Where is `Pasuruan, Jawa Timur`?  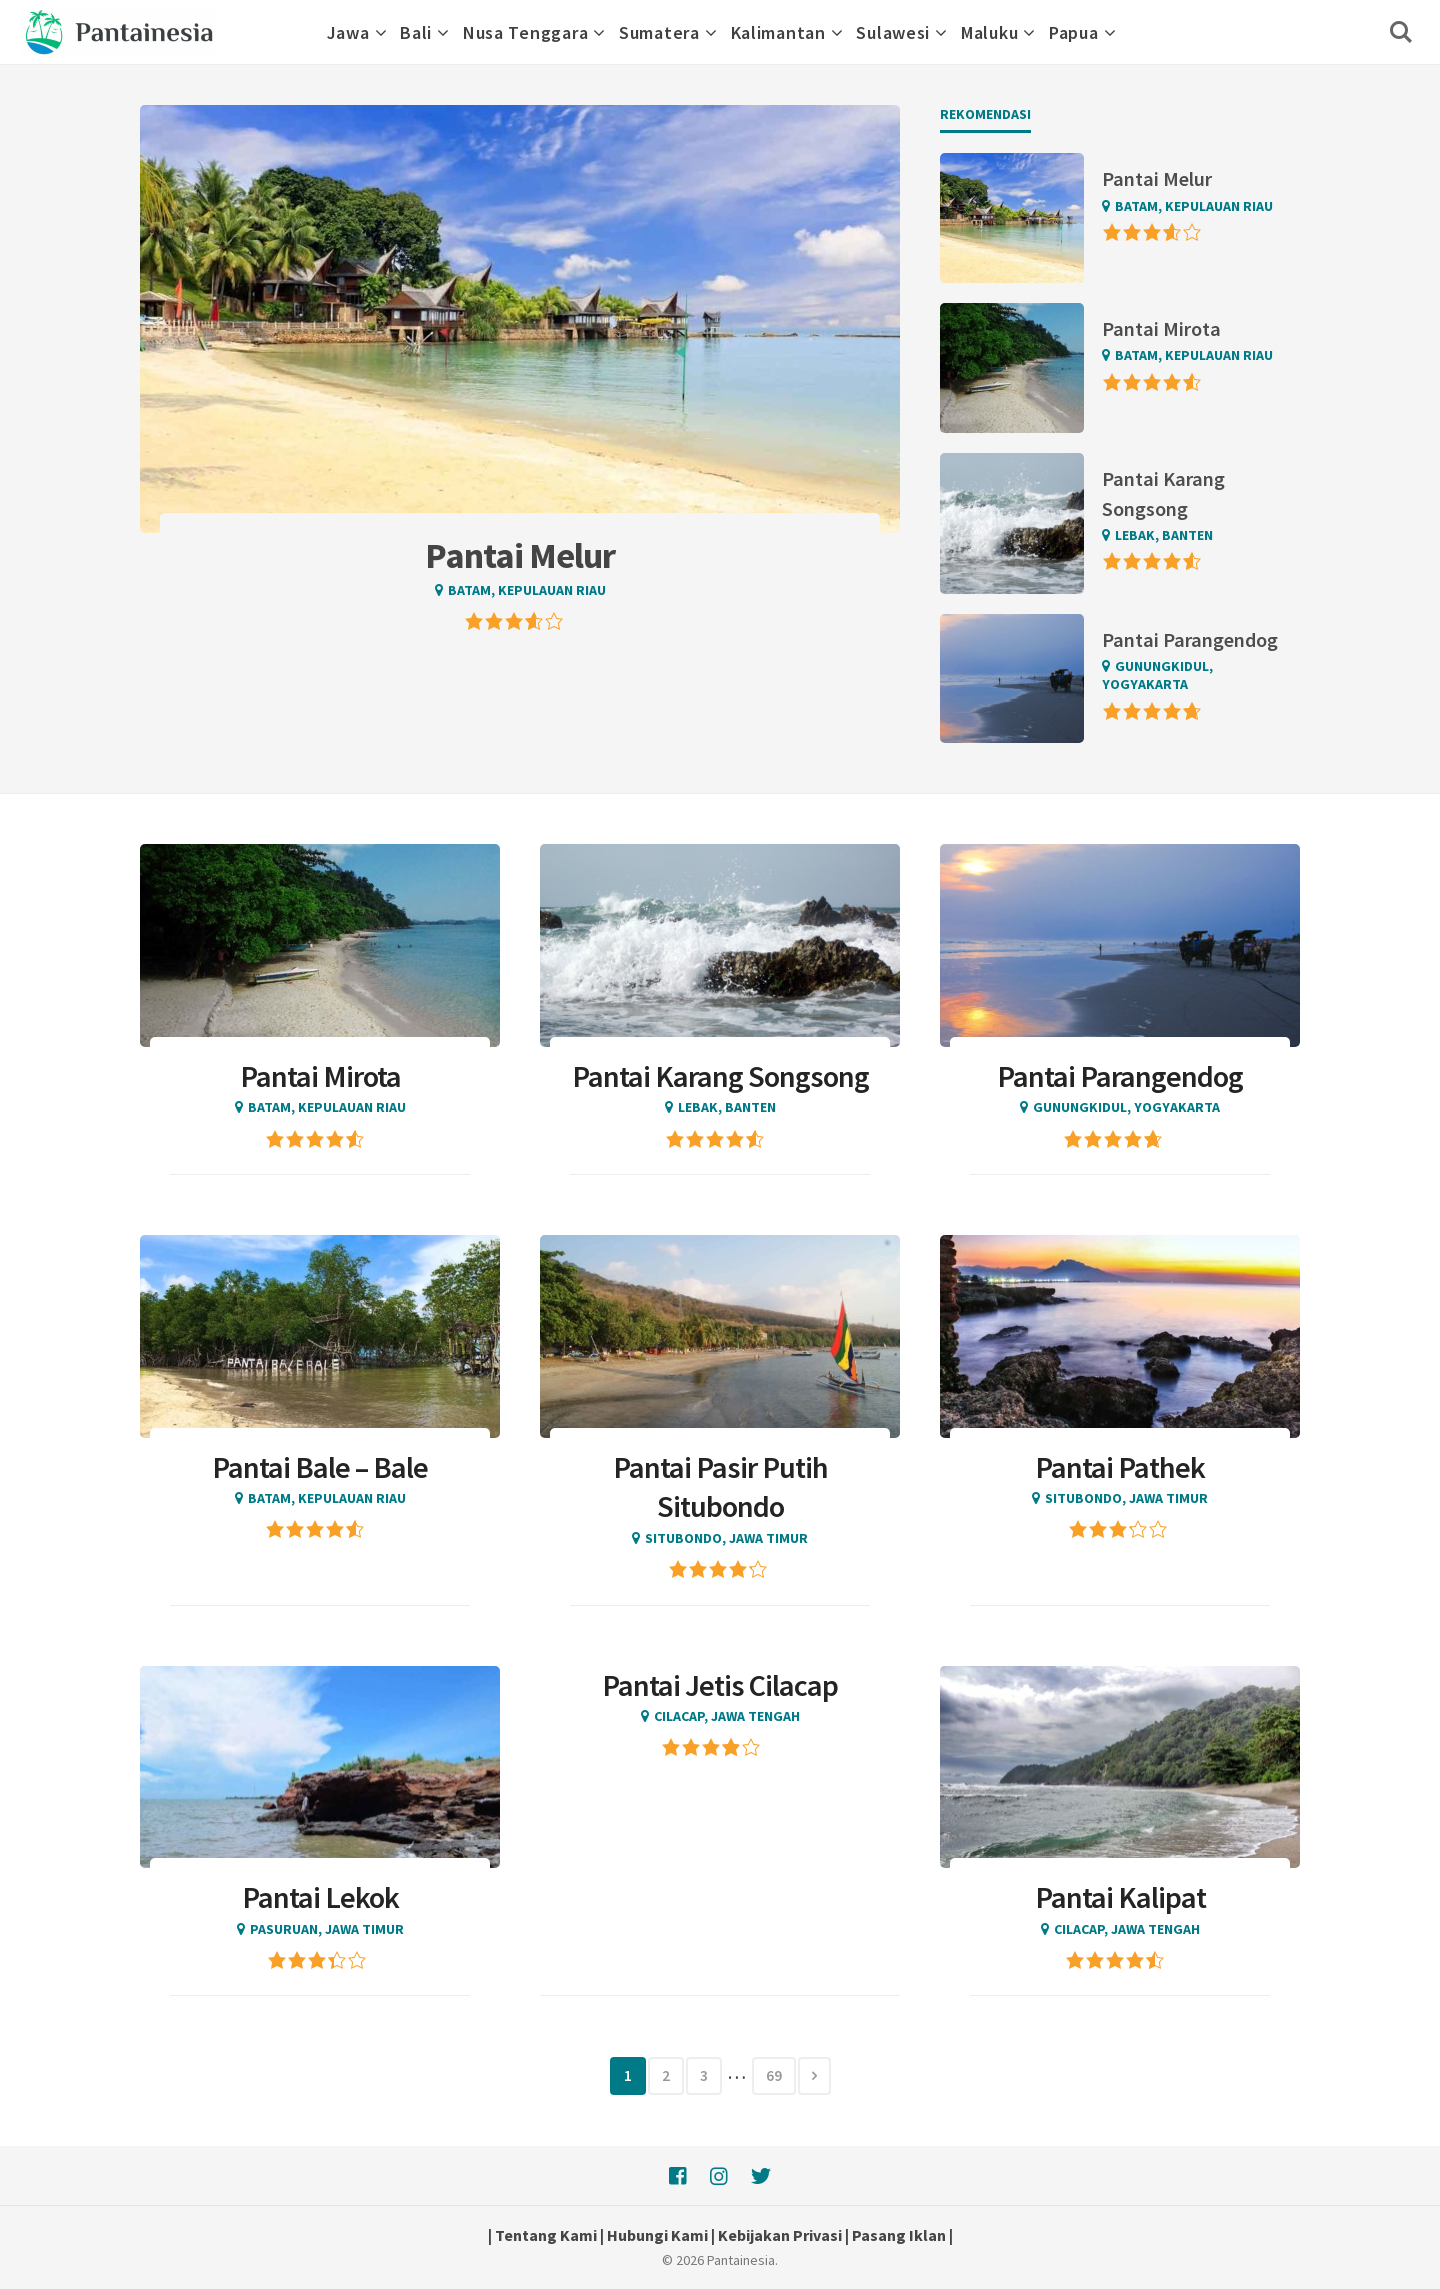 Pasuruan, Jawa Timur is located at coordinates (327, 1929).